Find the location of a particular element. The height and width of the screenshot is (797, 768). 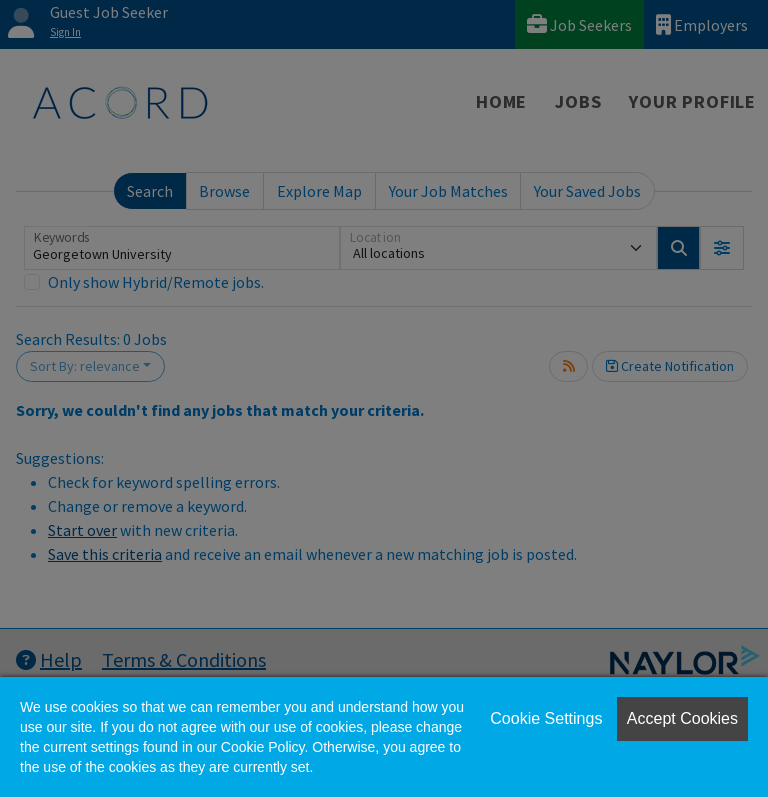

Accept Cookies is located at coordinates (682, 718).